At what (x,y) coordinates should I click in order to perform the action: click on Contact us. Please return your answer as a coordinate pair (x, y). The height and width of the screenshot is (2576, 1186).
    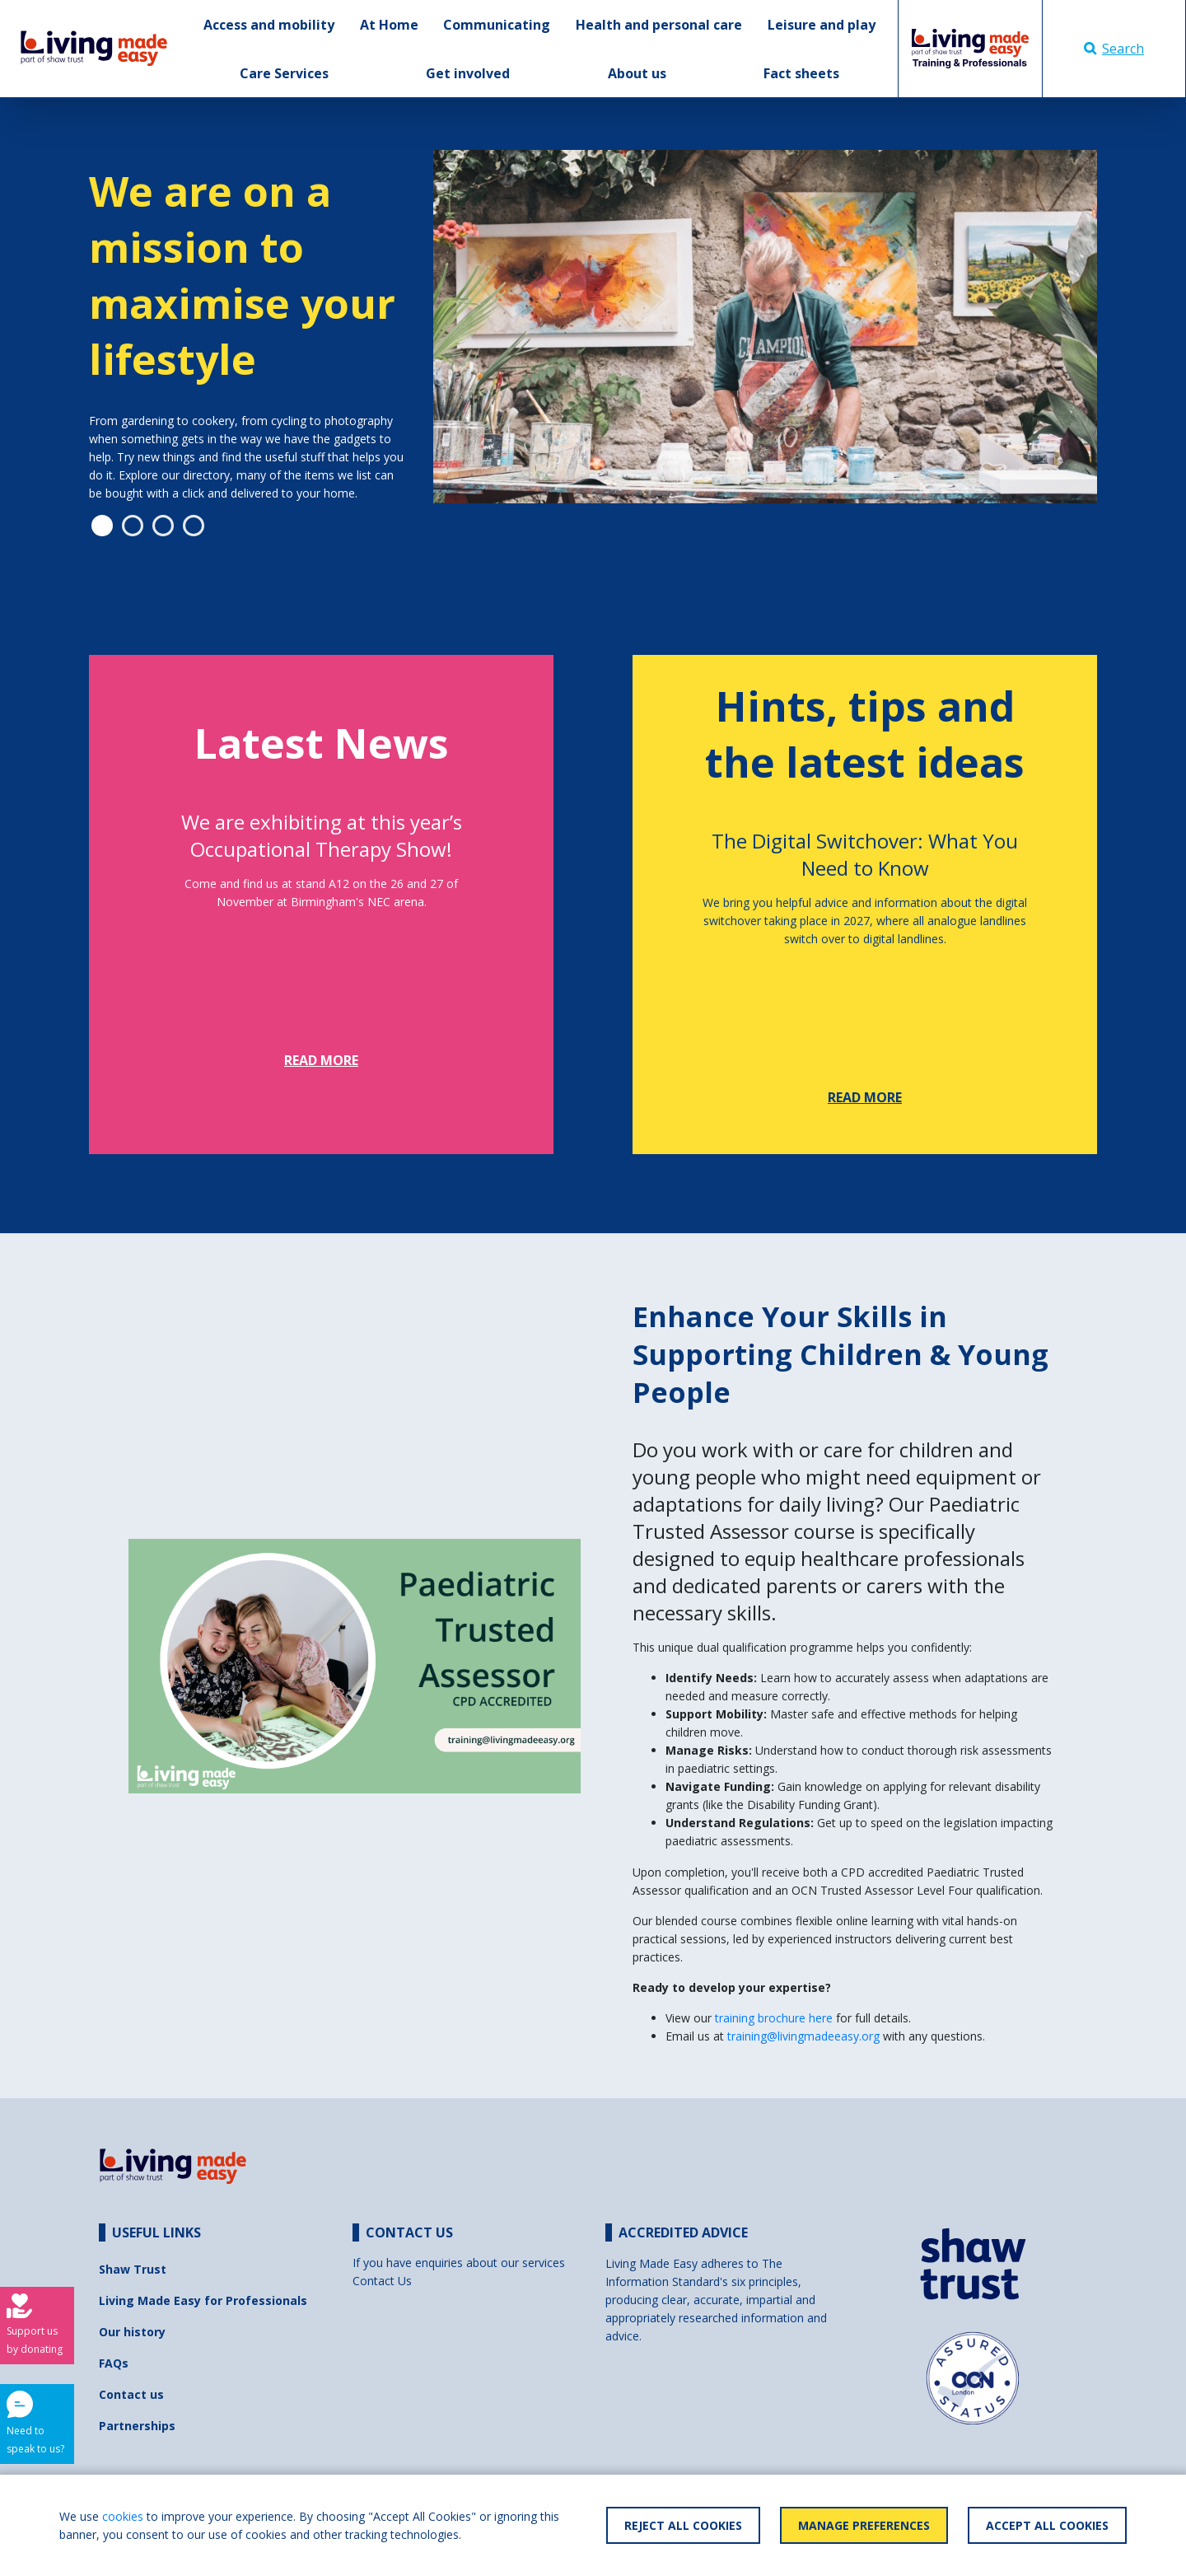
    Looking at the image, I should click on (131, 2394).